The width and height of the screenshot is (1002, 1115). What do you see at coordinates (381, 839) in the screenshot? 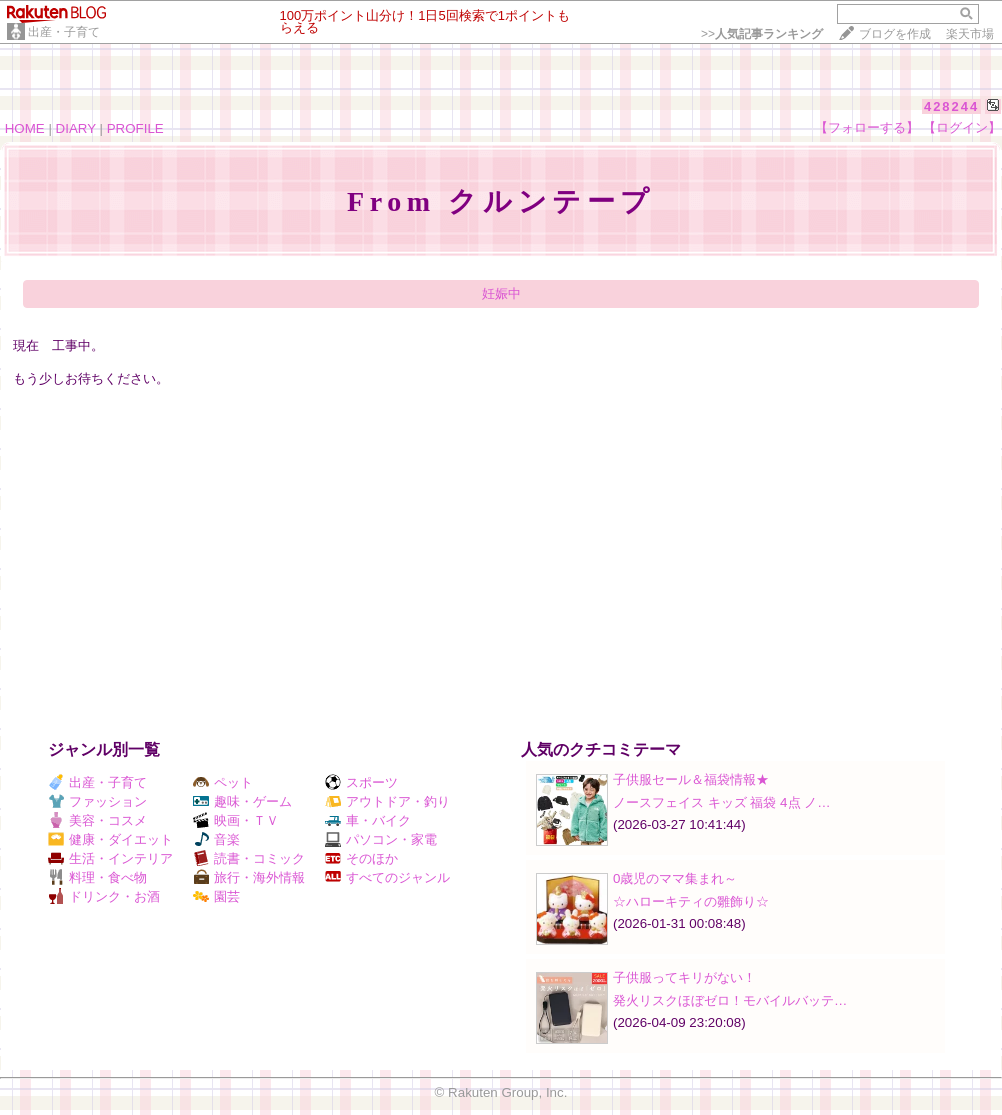
I see `パソコン・家電` at bounding box center [381, 839].